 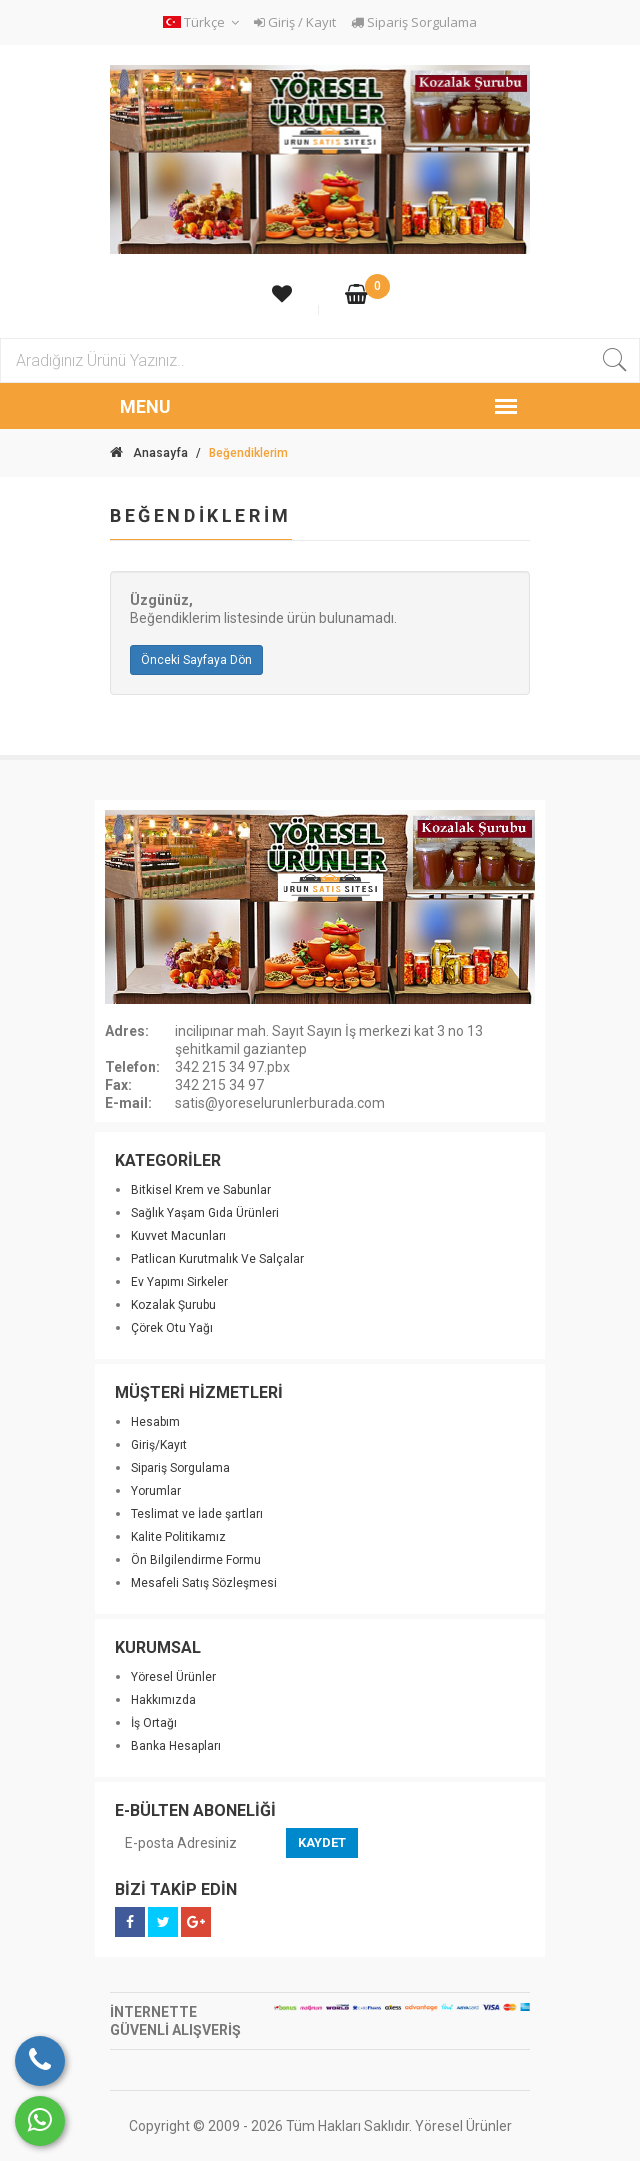 I want to click on Yöresel Ürünler, so click(x=173, y=1677).